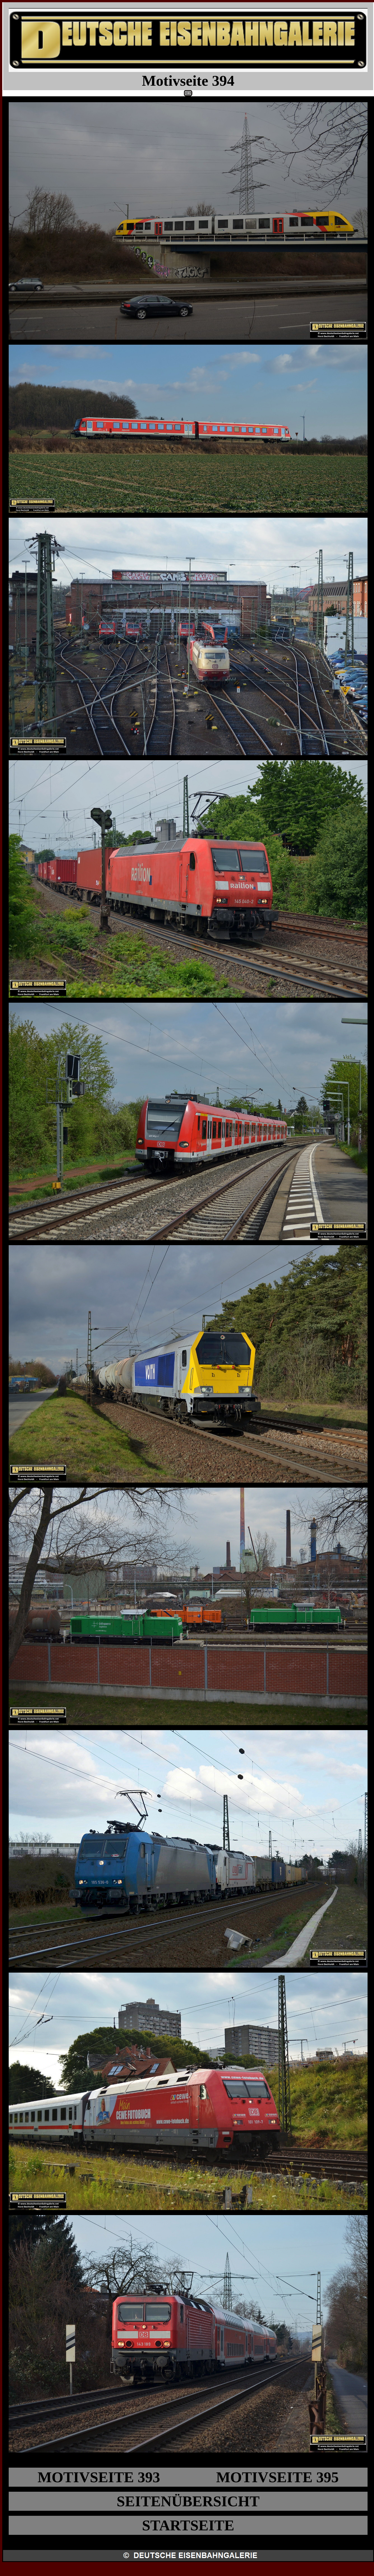 This screenshot has height=2576, width=374. What do you see at coordinates (99, 2477) in the screenshot?
I see `MOTIVSEITE 393` at bounding box center [99, 2477].